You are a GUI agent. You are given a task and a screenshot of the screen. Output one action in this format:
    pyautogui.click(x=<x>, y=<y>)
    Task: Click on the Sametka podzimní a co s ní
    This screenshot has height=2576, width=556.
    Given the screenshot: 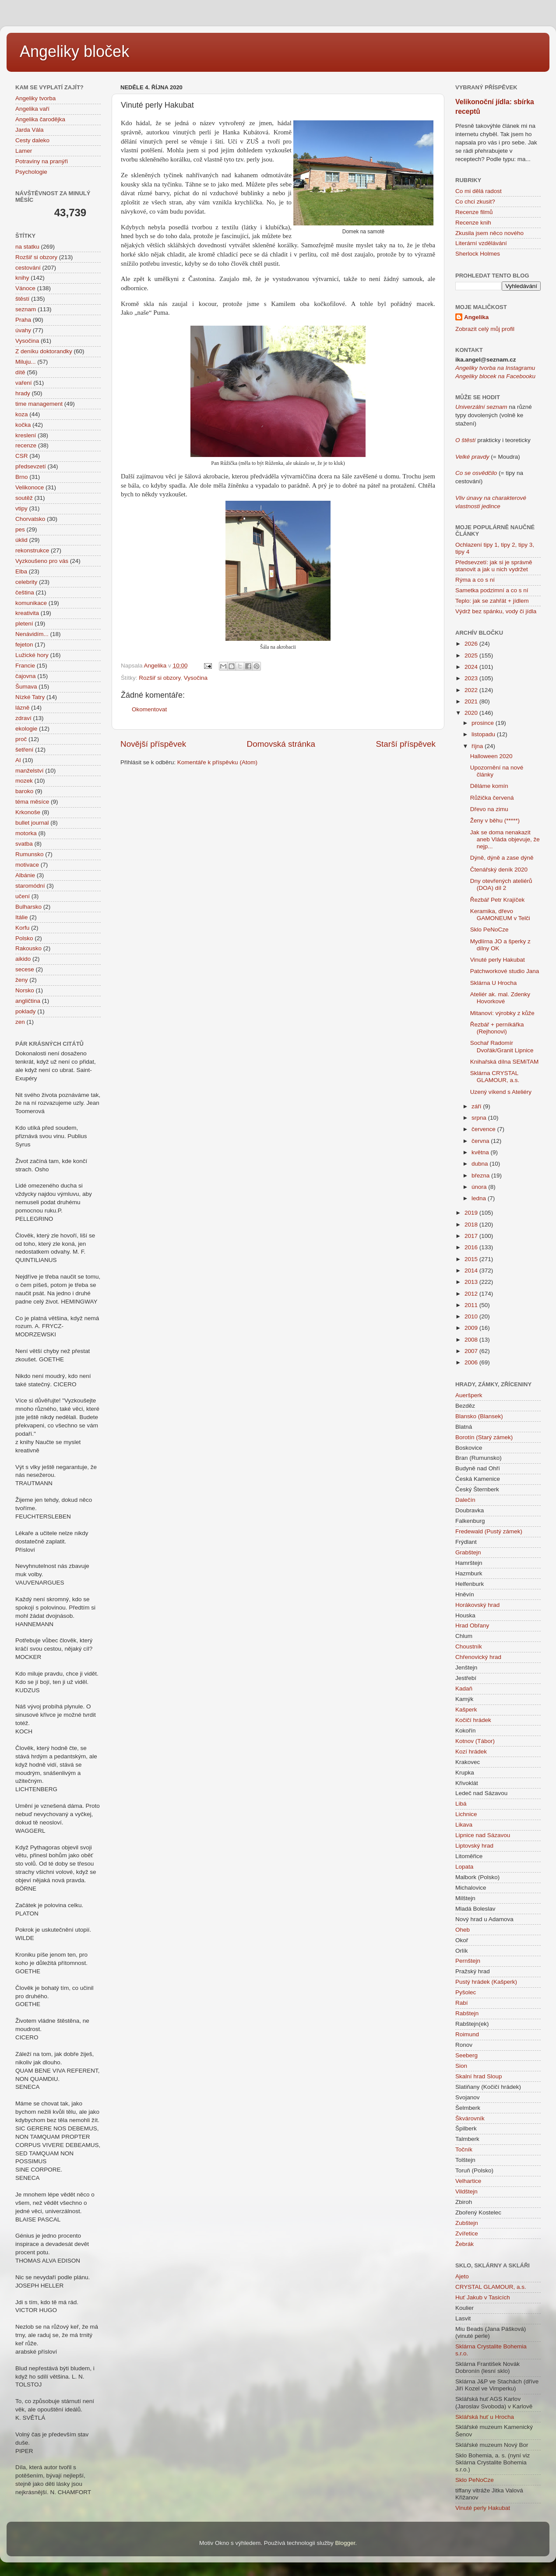 What is the action you would take?
    pyautogui.click(x=491, y=590)
    